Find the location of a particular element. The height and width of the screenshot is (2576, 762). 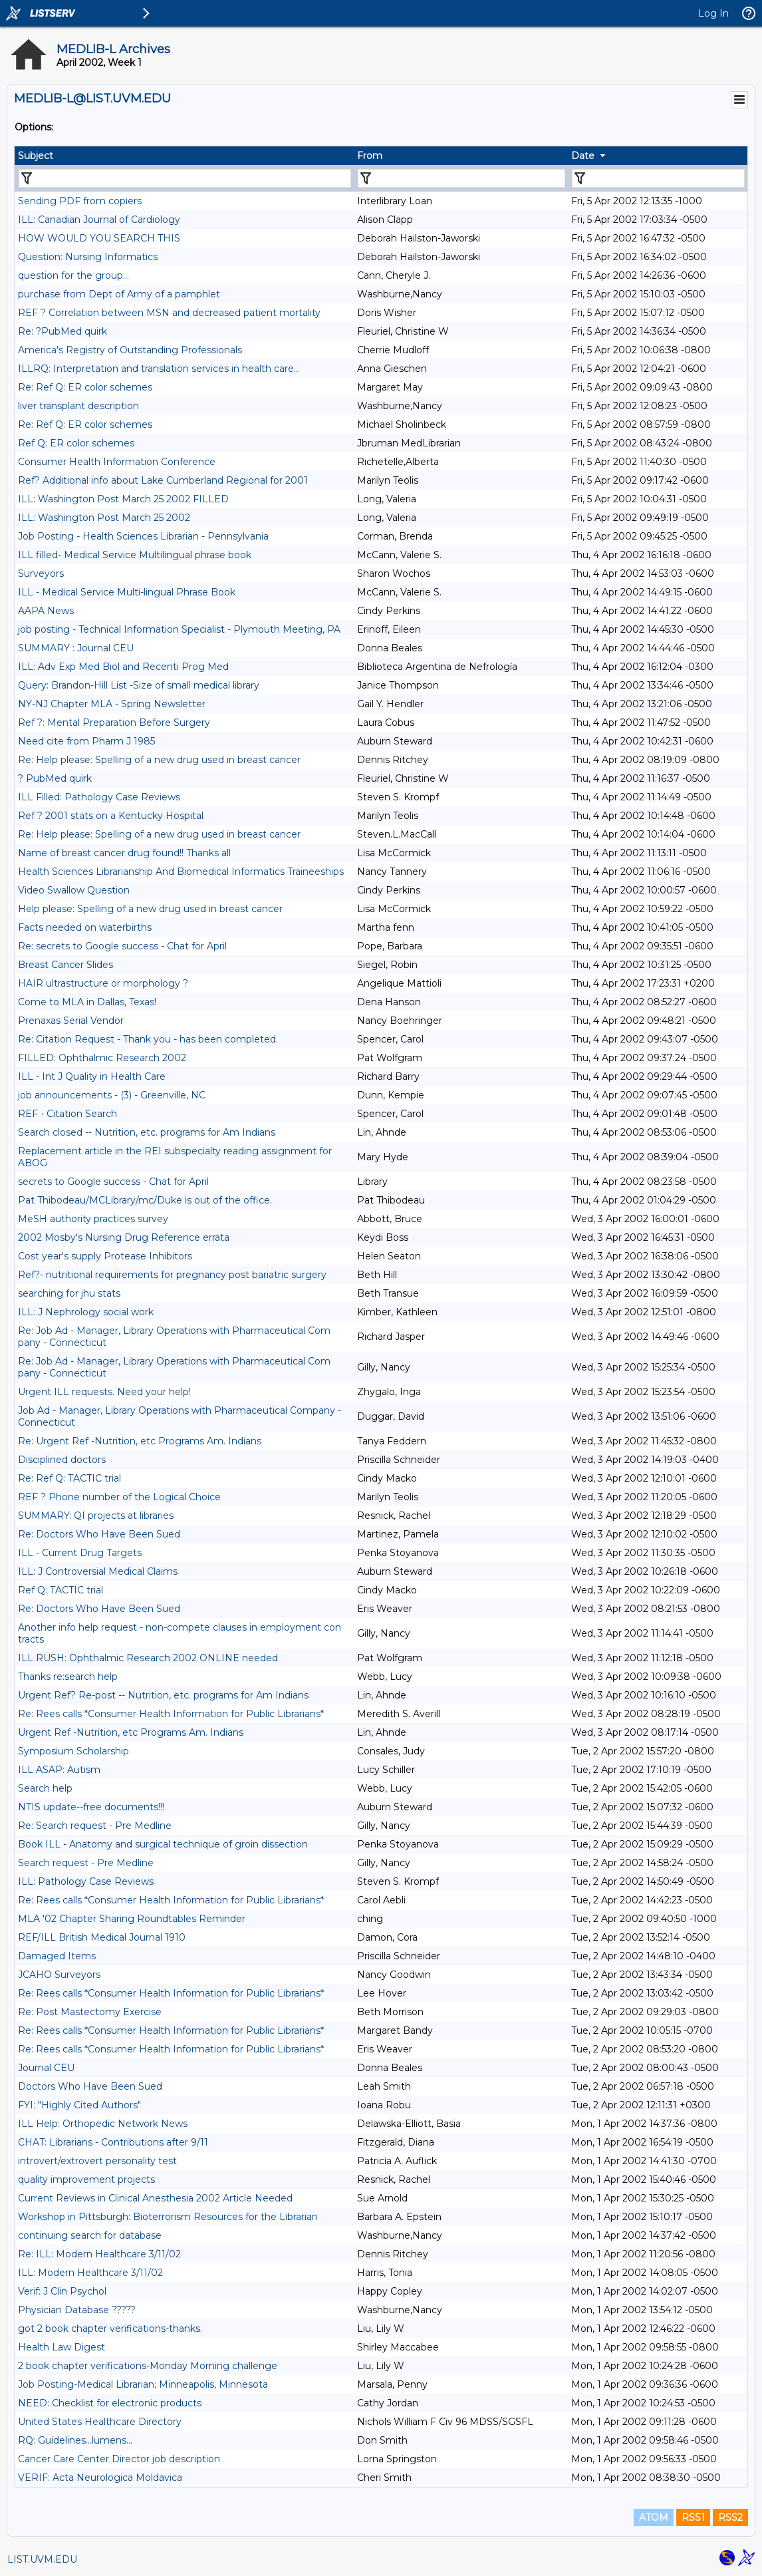

quality improvement projects is located at coordinates (86, 2179).